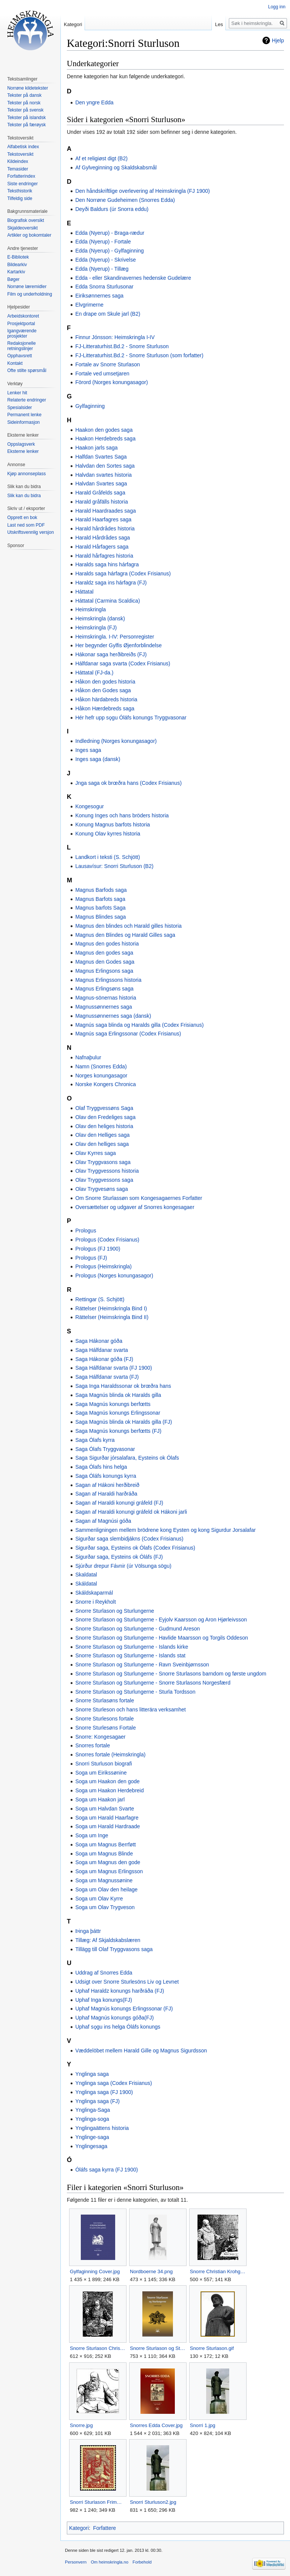 The image size is (290, 2576). I want to click on Jnga saga ok brœðra hans (Codex Frisianus), so click(128, 783).